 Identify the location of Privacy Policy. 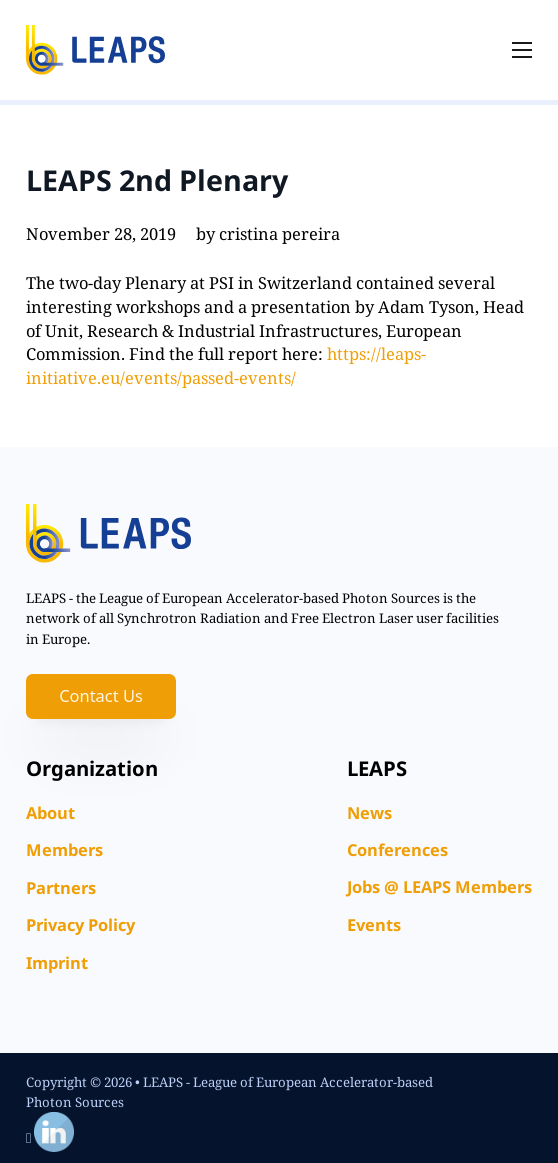
(80, 924).